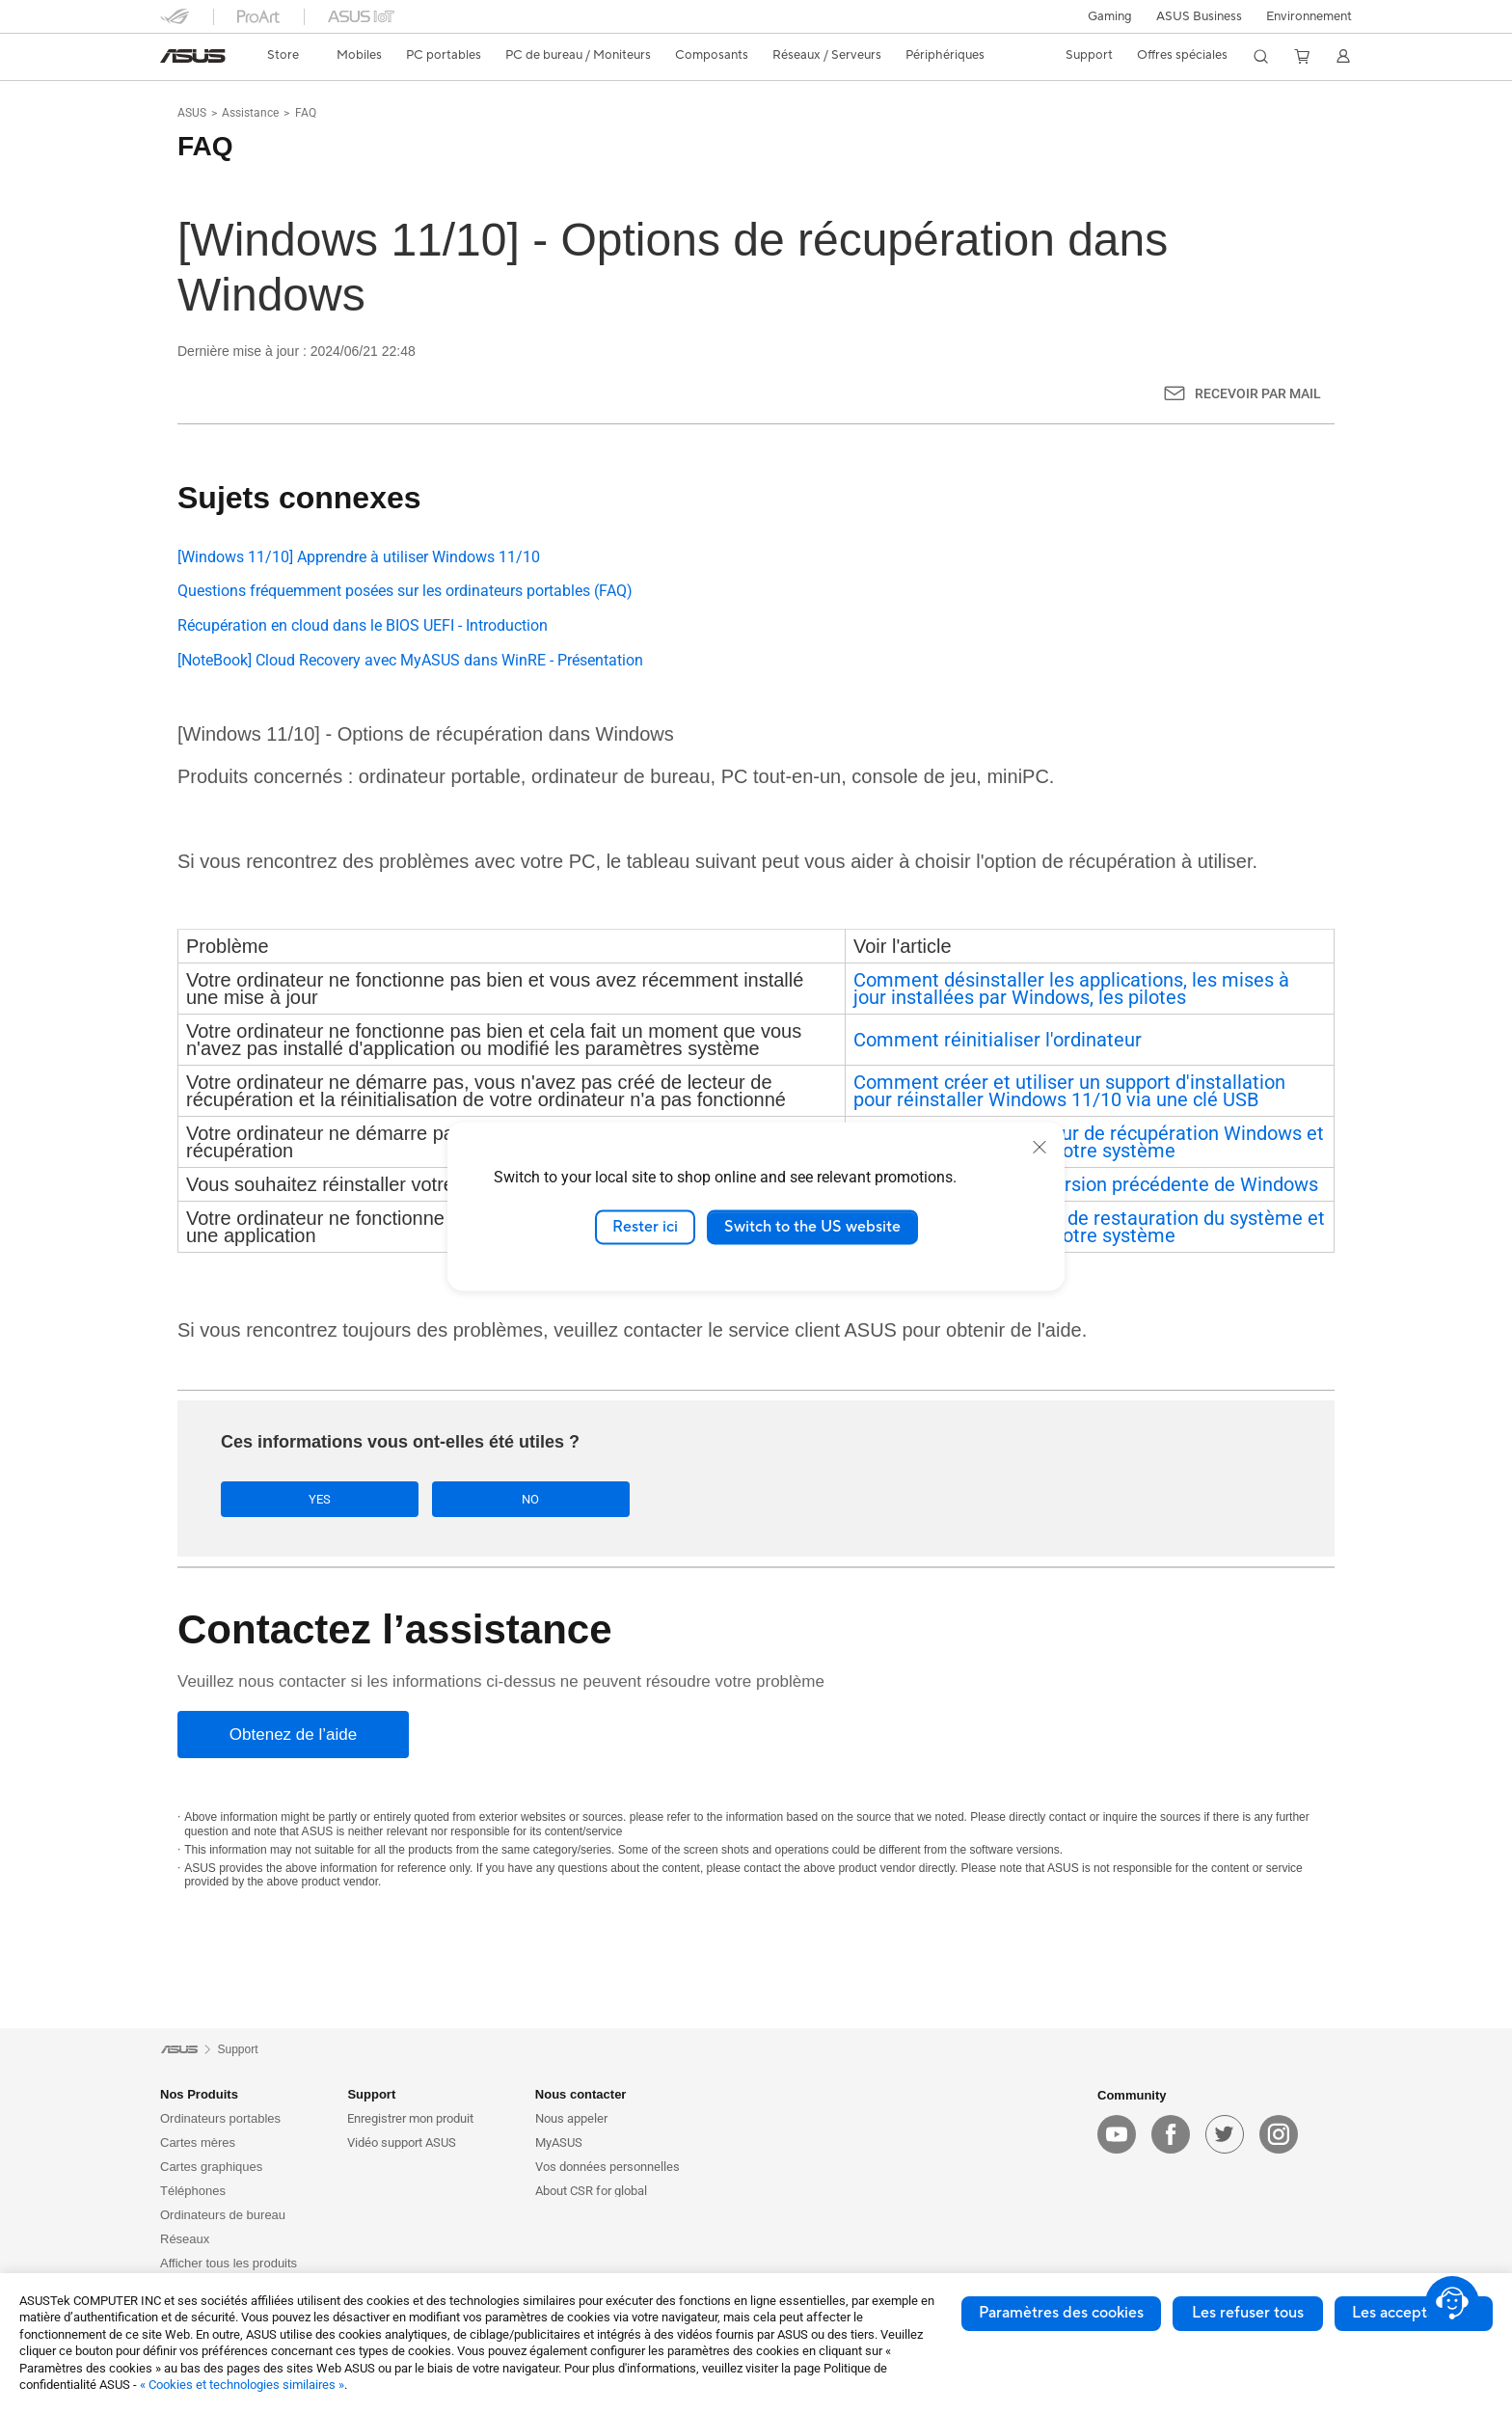 The height and width of the screenshot is (2413, 1512). What do you see at coordinates (1278, 2136) in the screenshot?
I see `[instagram]` at bounding box center [1278, 2136].